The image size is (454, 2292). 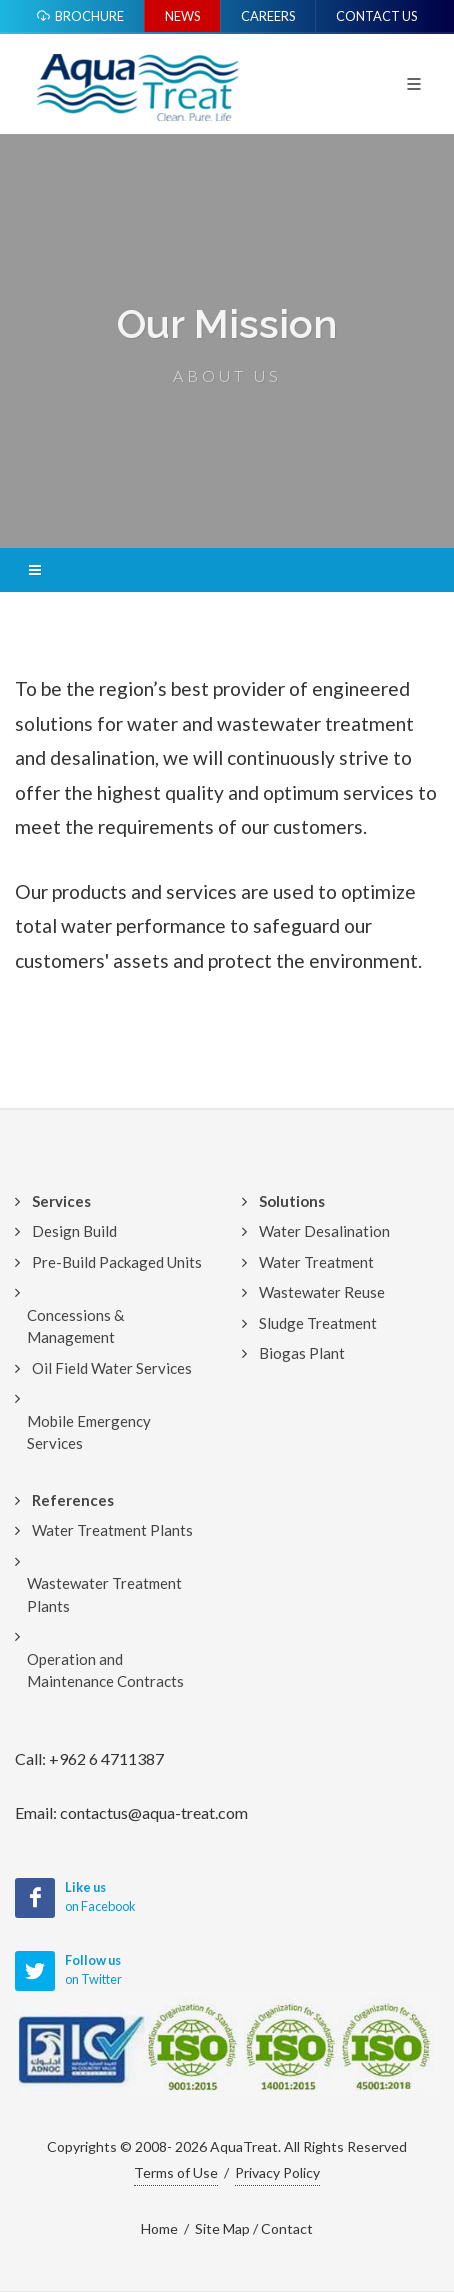 What do you see at coordinates (117, 1262) in the screenshot?
I see `Pre-Build Packaged Units` at bounding box center [117, 1262].